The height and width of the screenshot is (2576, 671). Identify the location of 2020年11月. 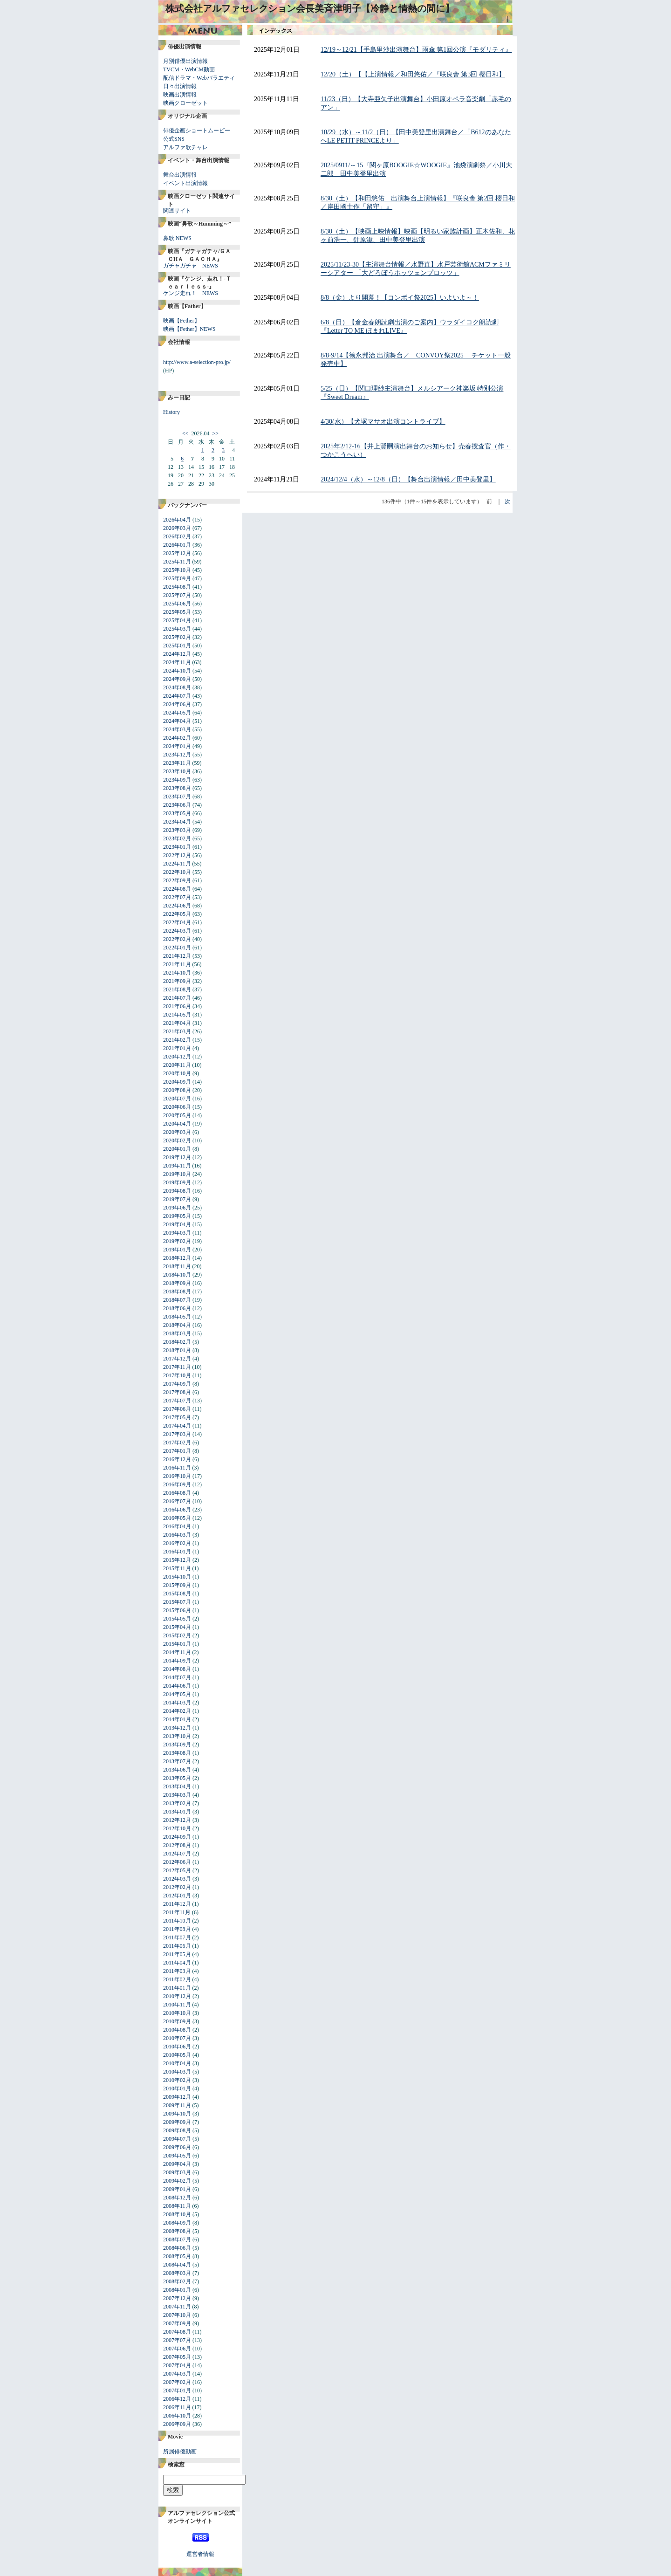
(177, 1065).